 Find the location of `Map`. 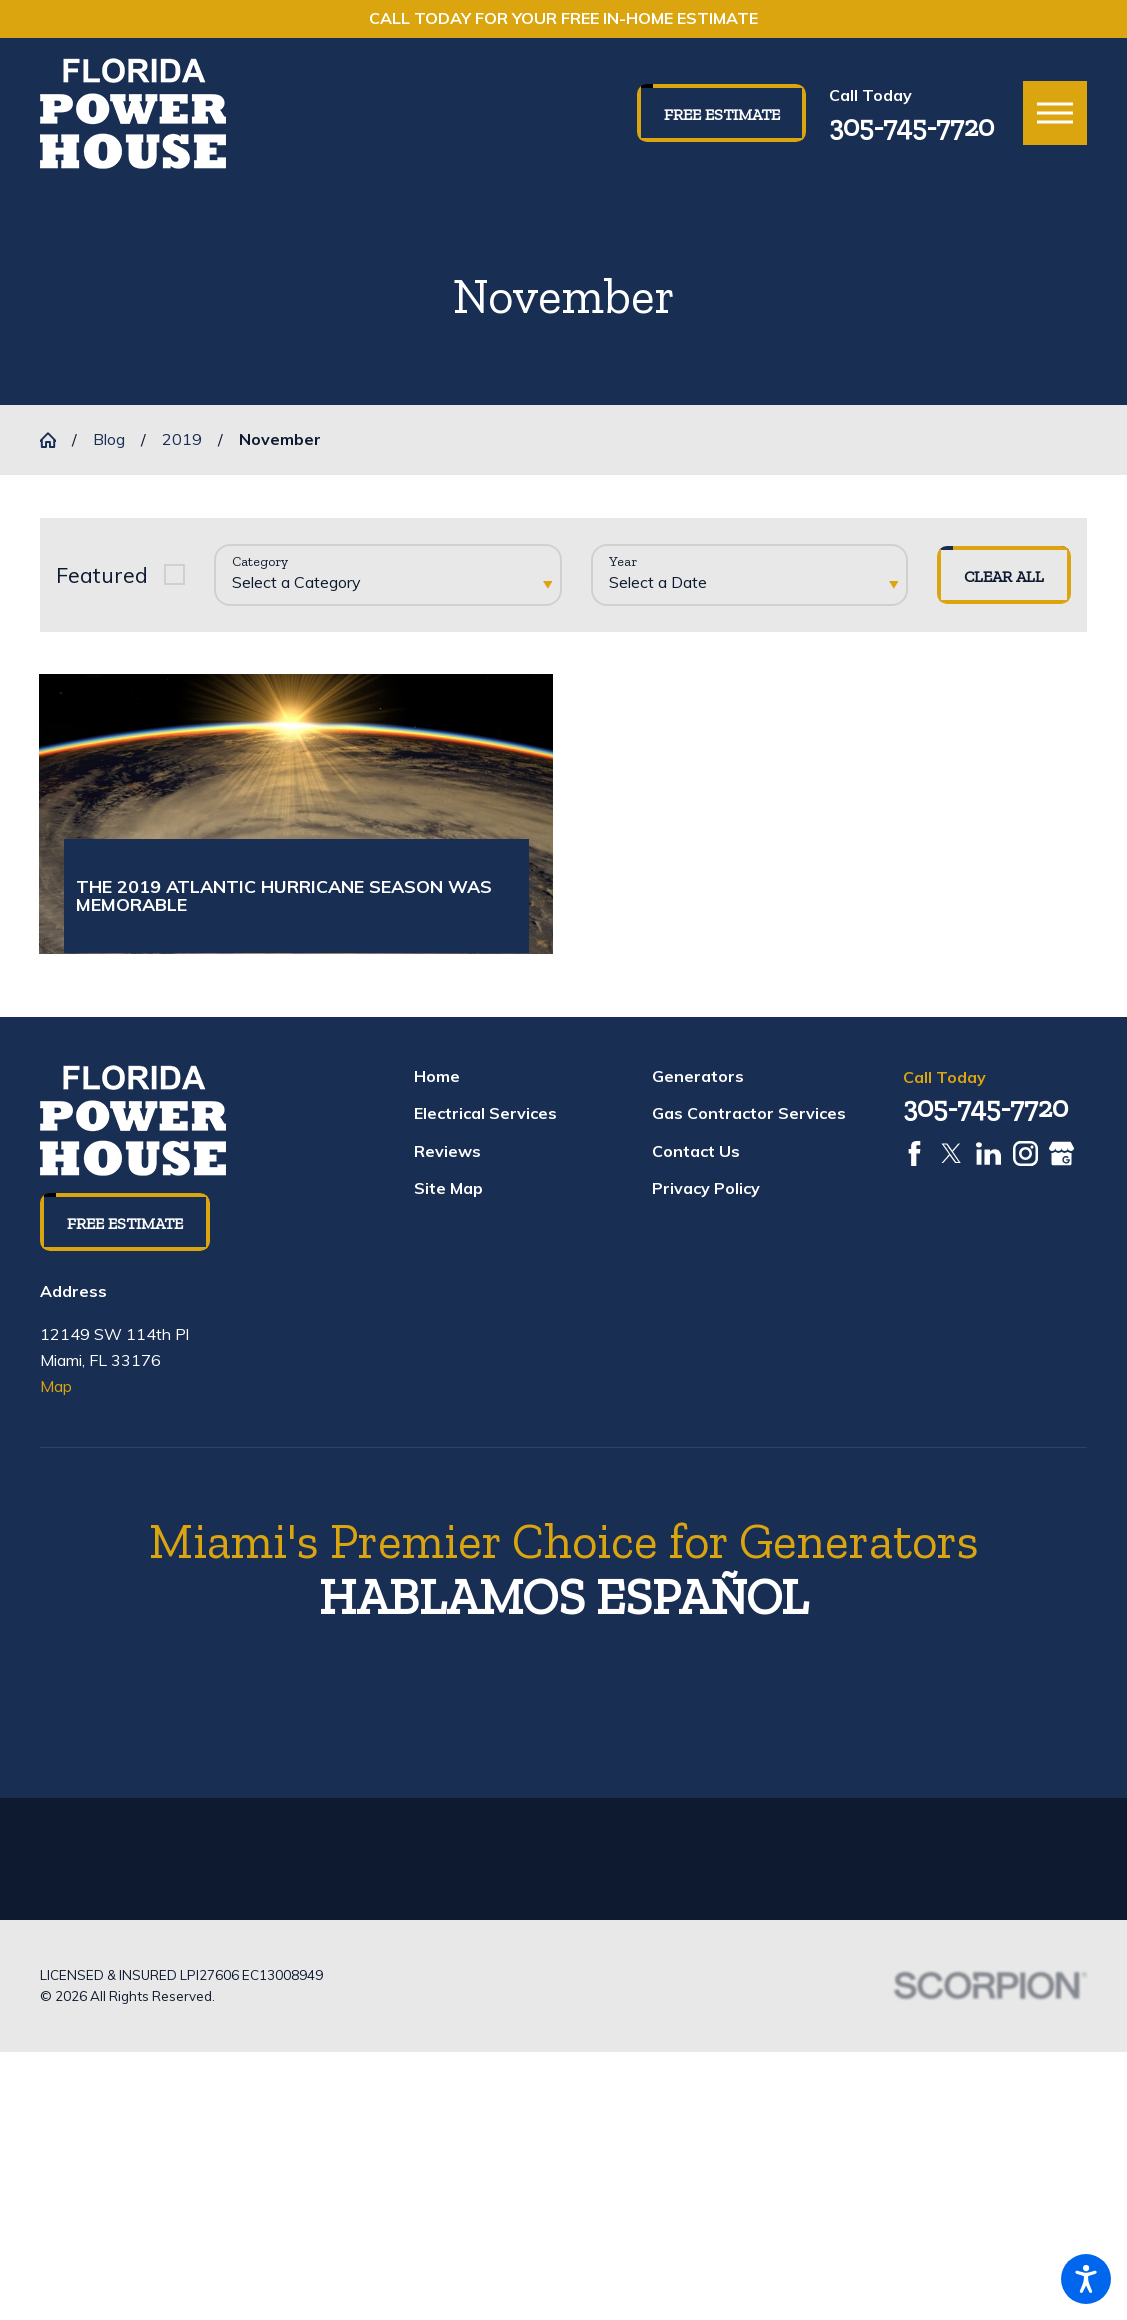

Map is located at coordinates (56, 1396).